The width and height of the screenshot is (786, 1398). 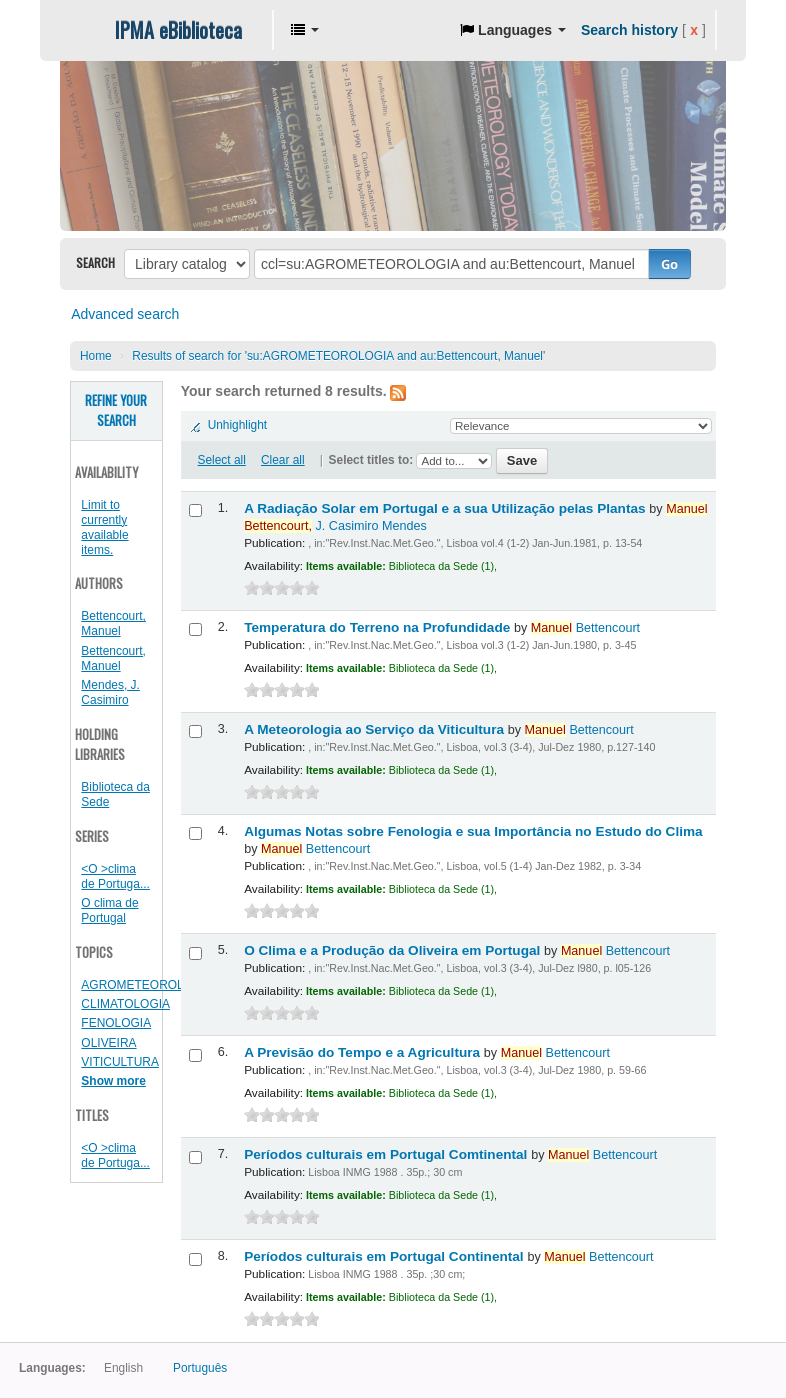 I want to click on A Meteorologia ao Serviço da Viticultura, so click(x=376, y=729).